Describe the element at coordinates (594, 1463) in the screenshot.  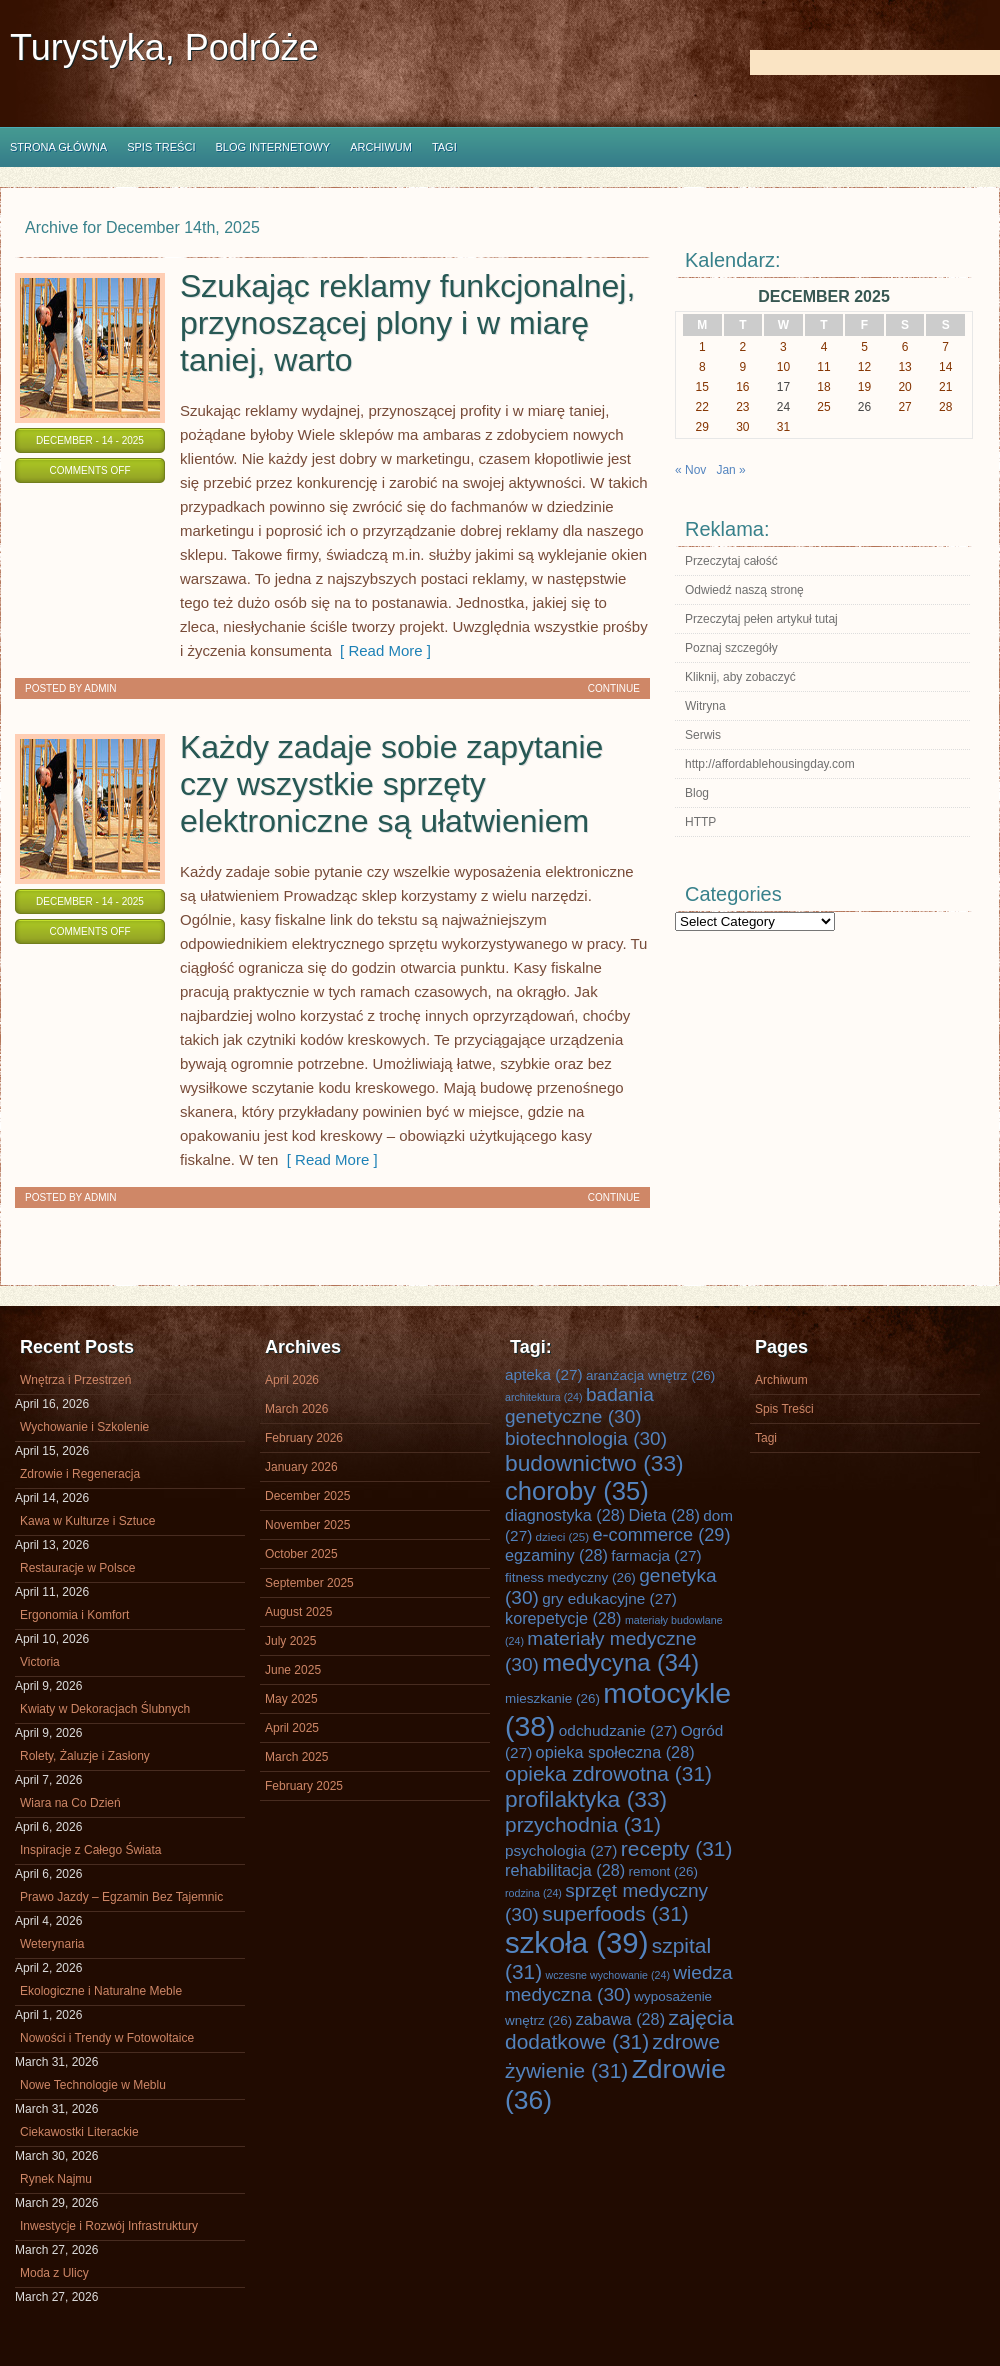
I see `budownictwo [budownictwo (33 items)]` at that location.